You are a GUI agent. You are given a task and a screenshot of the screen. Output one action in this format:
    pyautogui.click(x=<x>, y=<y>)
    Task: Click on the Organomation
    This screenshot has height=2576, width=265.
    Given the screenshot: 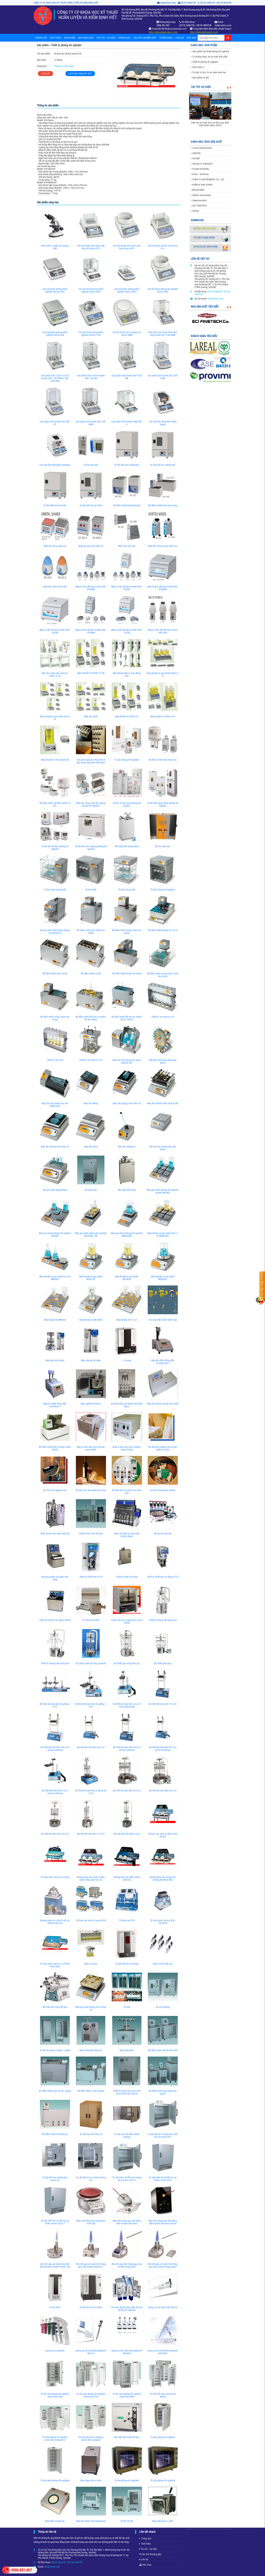 What is the action you would take?
    pyautogui.click(x=199, y=200)
    